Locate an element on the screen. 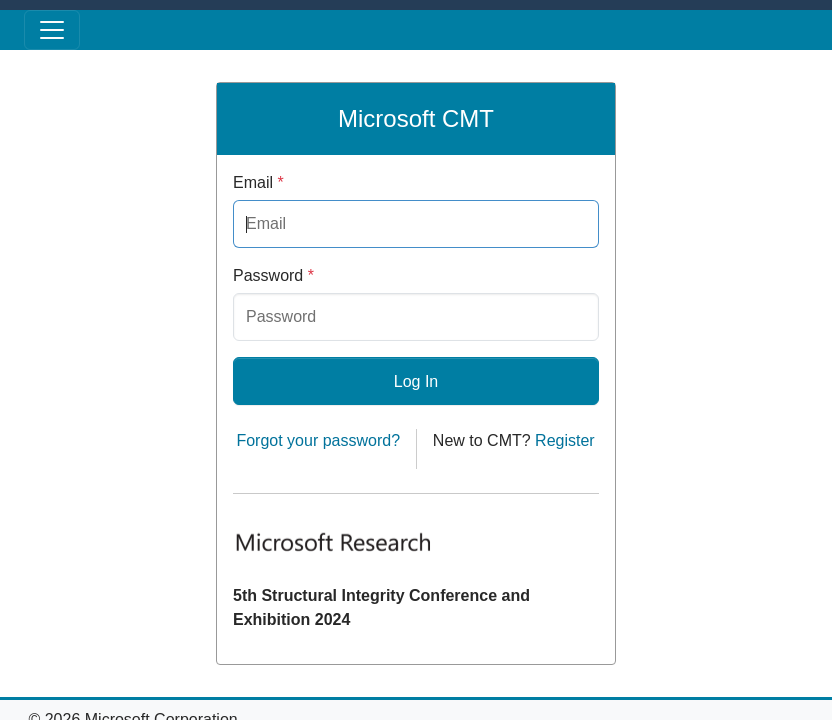  Log In is located at coordinates (416, 381).